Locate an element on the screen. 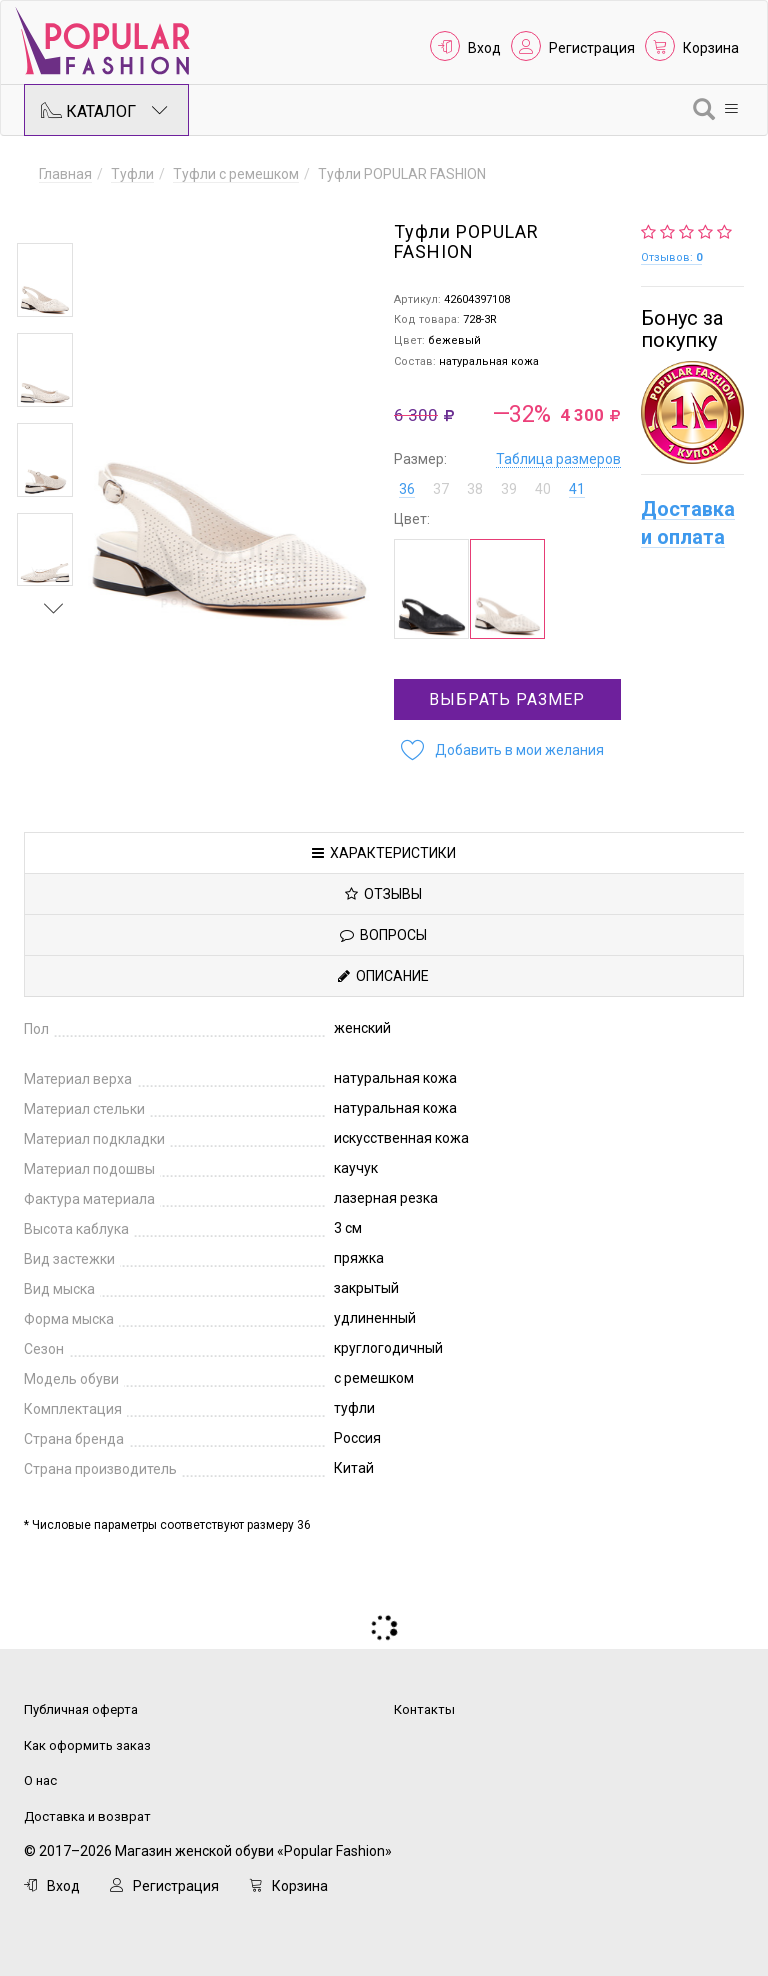 The image size is (768, 1976). [option] is located at coordinates (45, 280).